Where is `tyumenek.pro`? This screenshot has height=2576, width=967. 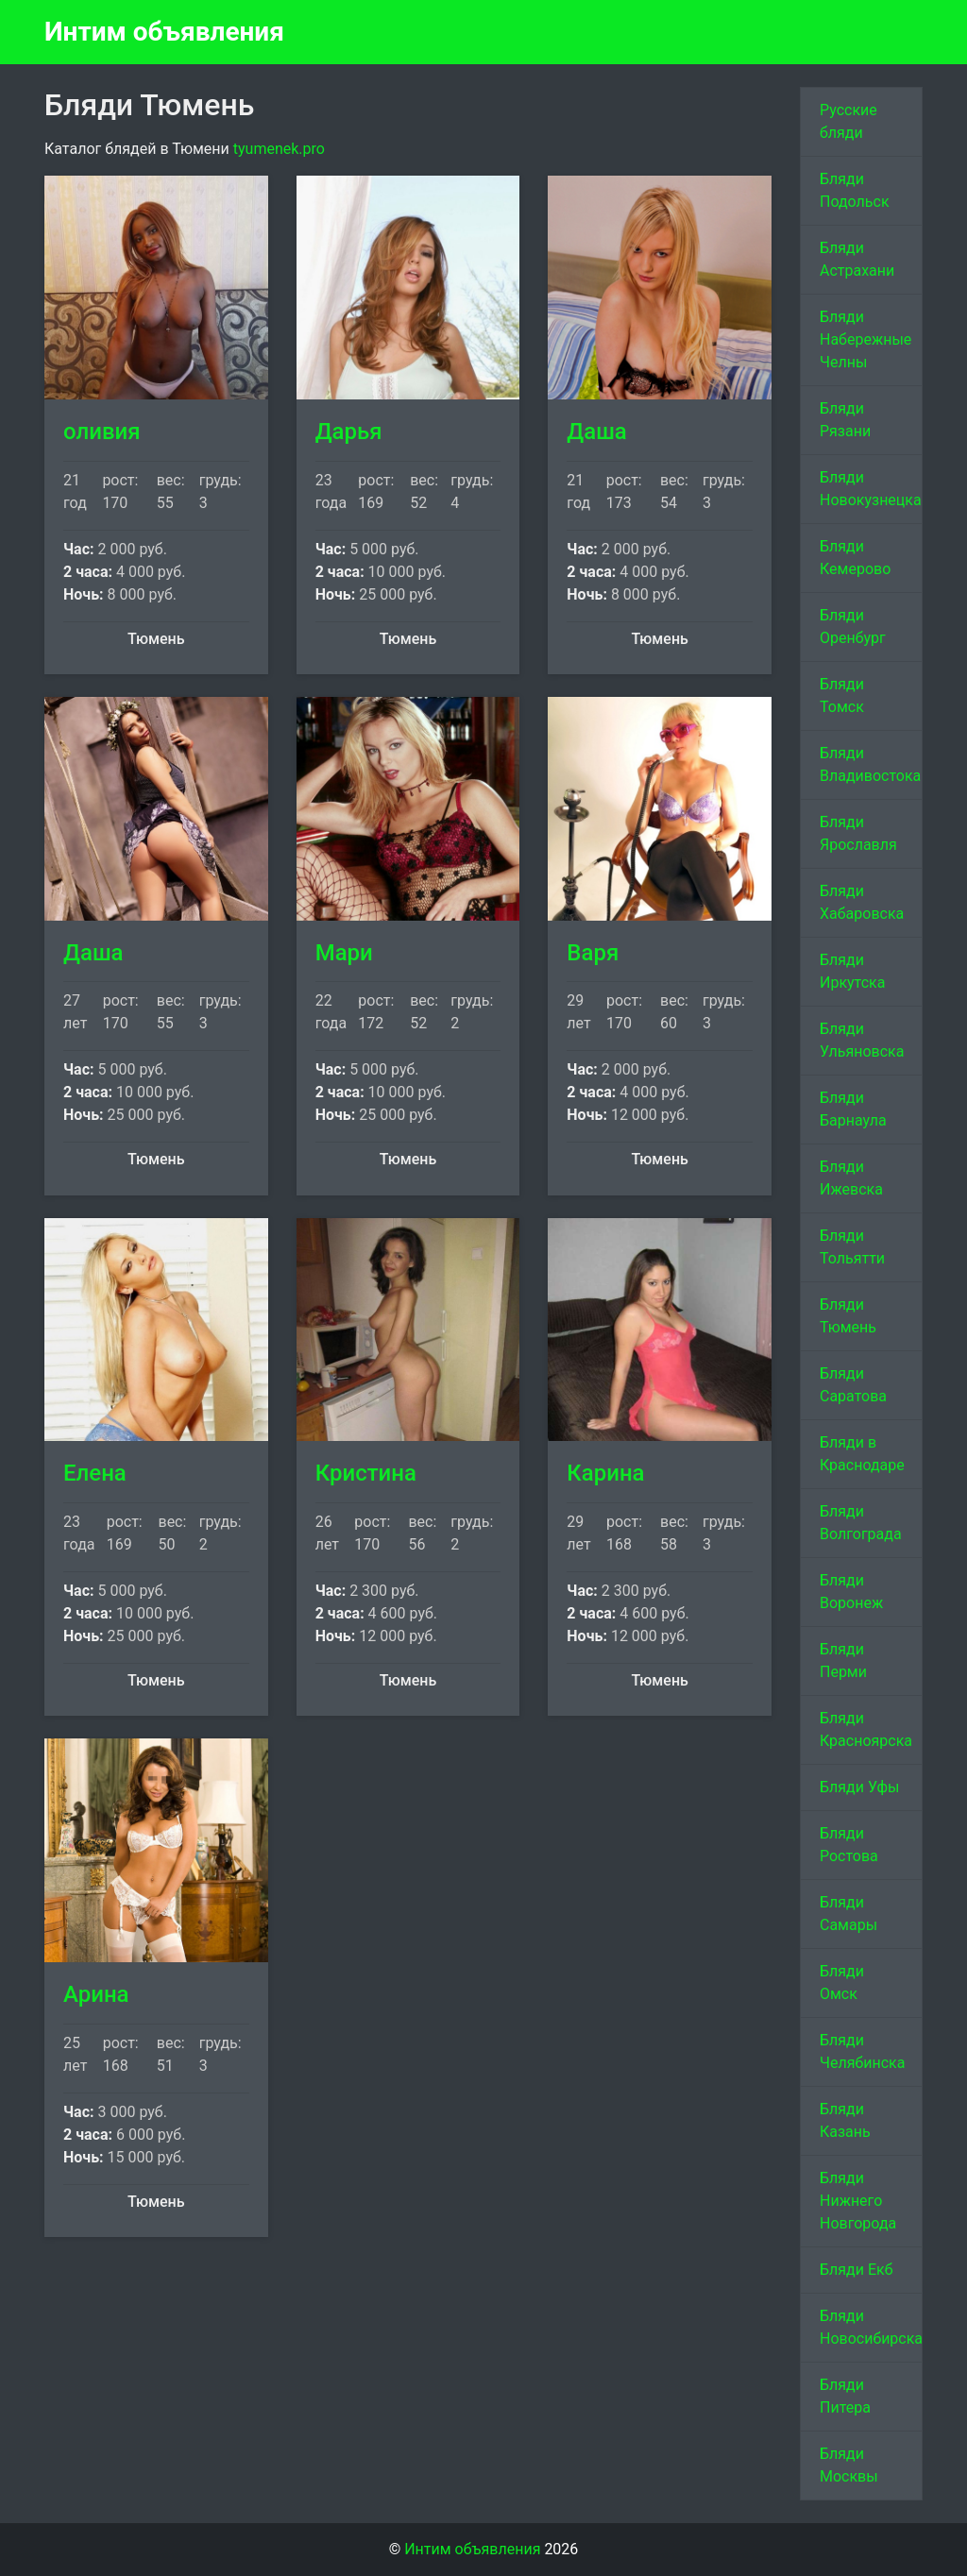 tyumenek.pro is located at coordinates (279, 149).